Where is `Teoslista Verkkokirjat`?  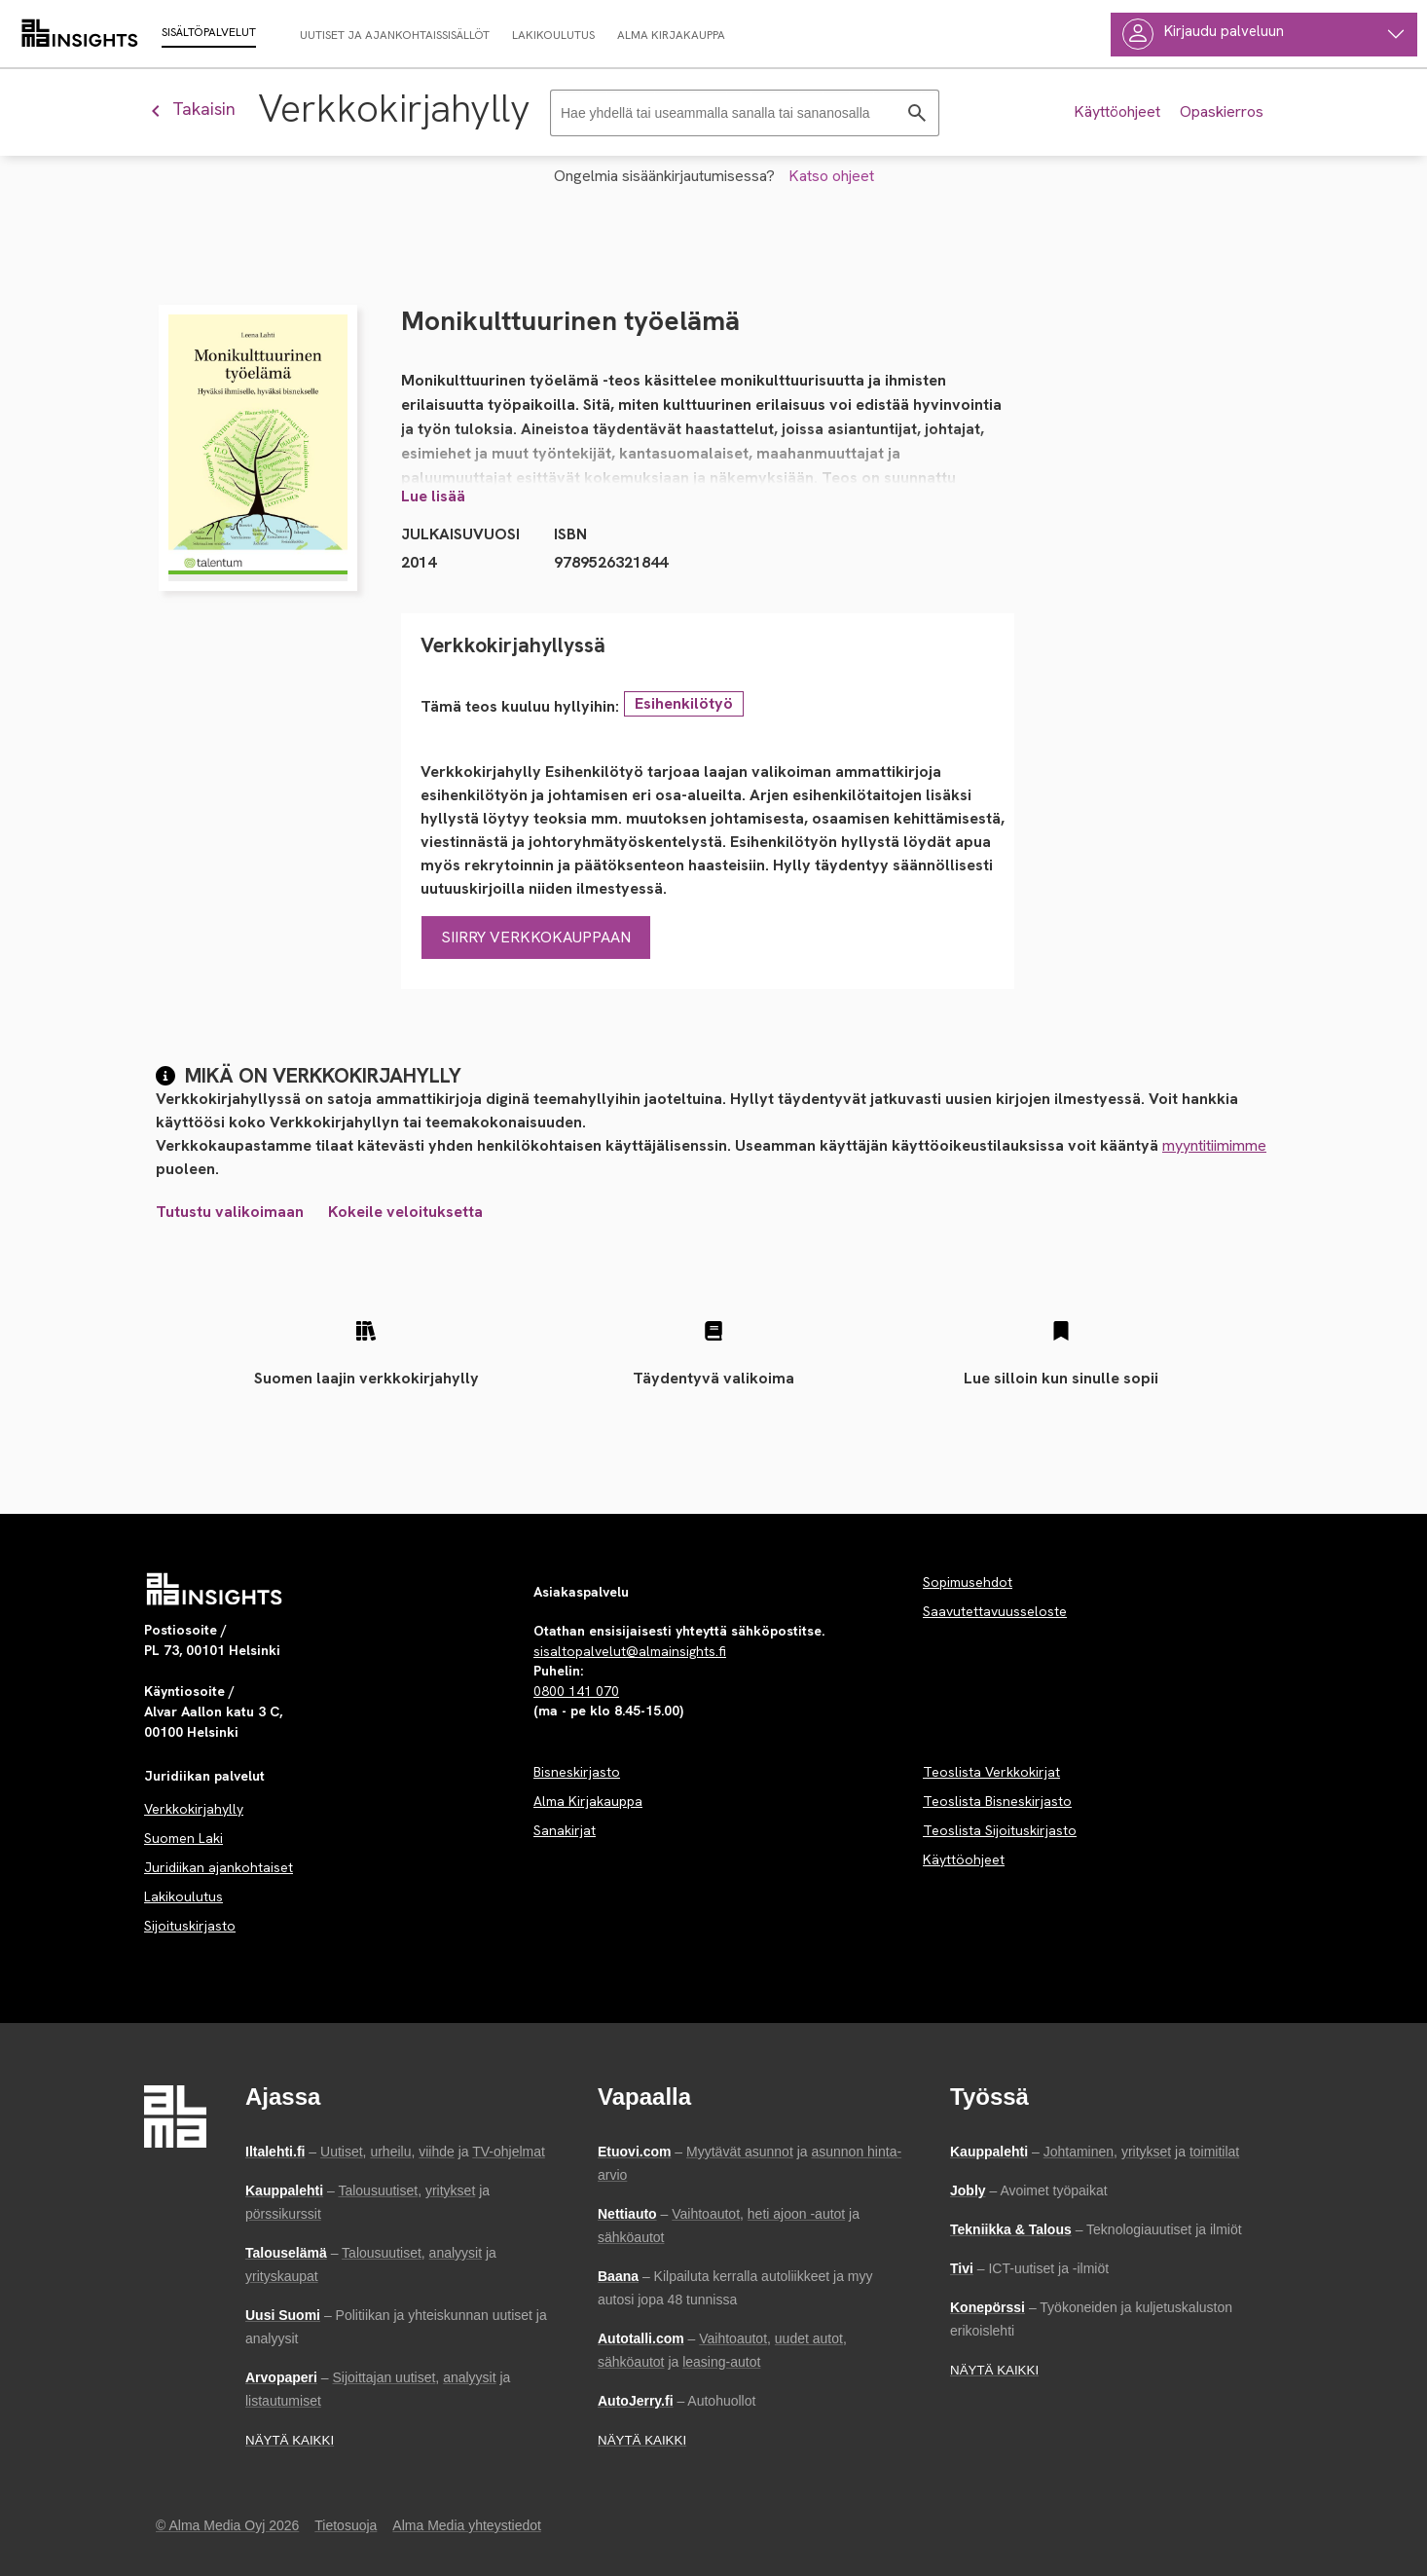
Teoslista Verkkokirjat is located at coordinates (991, 1772).